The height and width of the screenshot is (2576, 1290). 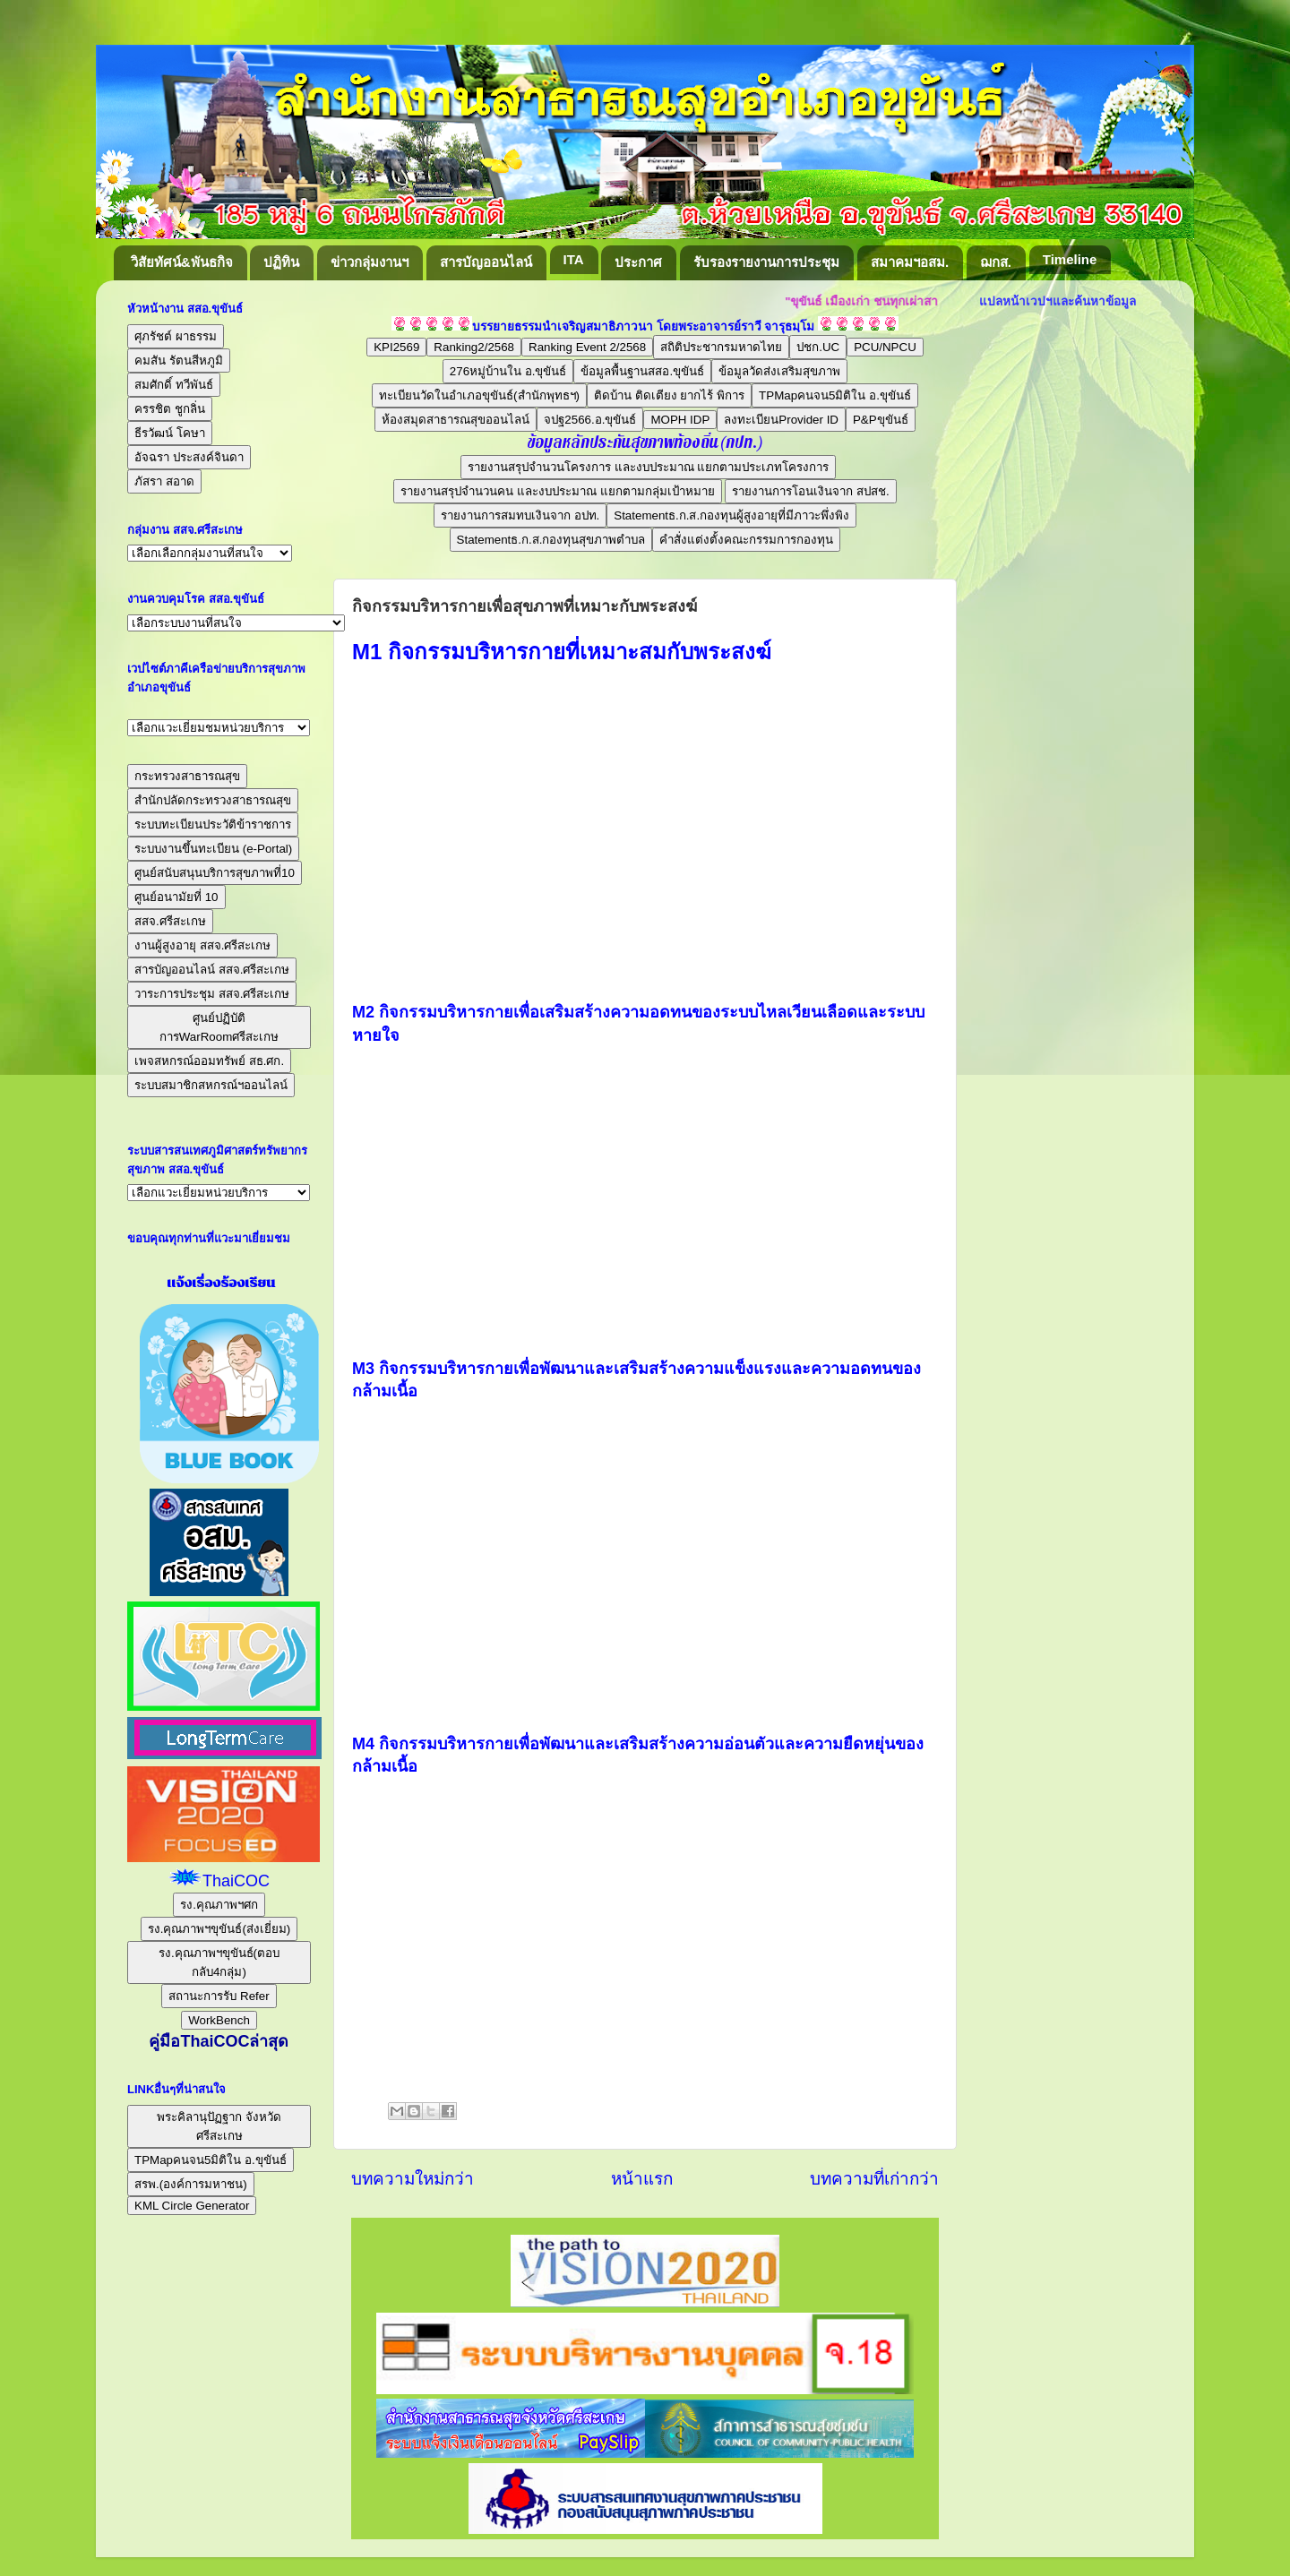 What do you see at coordinates (173, 384) in the screenshot?
I see `สมศักดิ์ ทวีพันธ์` at bounding box center [173, 384].